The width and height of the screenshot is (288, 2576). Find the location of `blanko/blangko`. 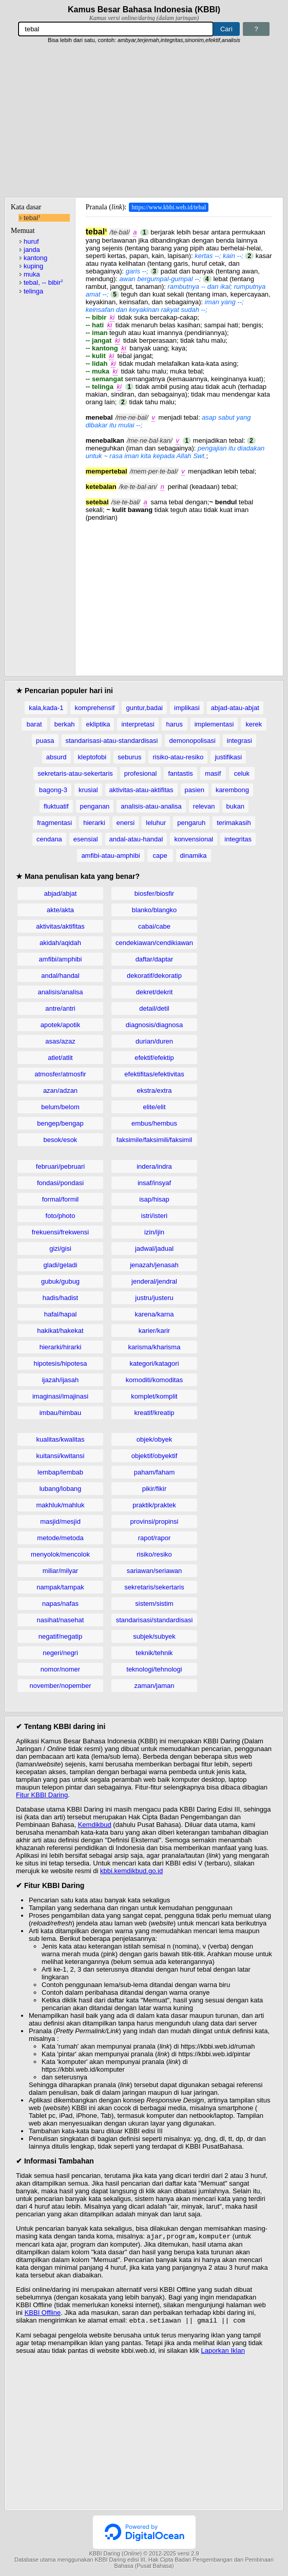

blanko/blangko is located at coordinates (154, 910).